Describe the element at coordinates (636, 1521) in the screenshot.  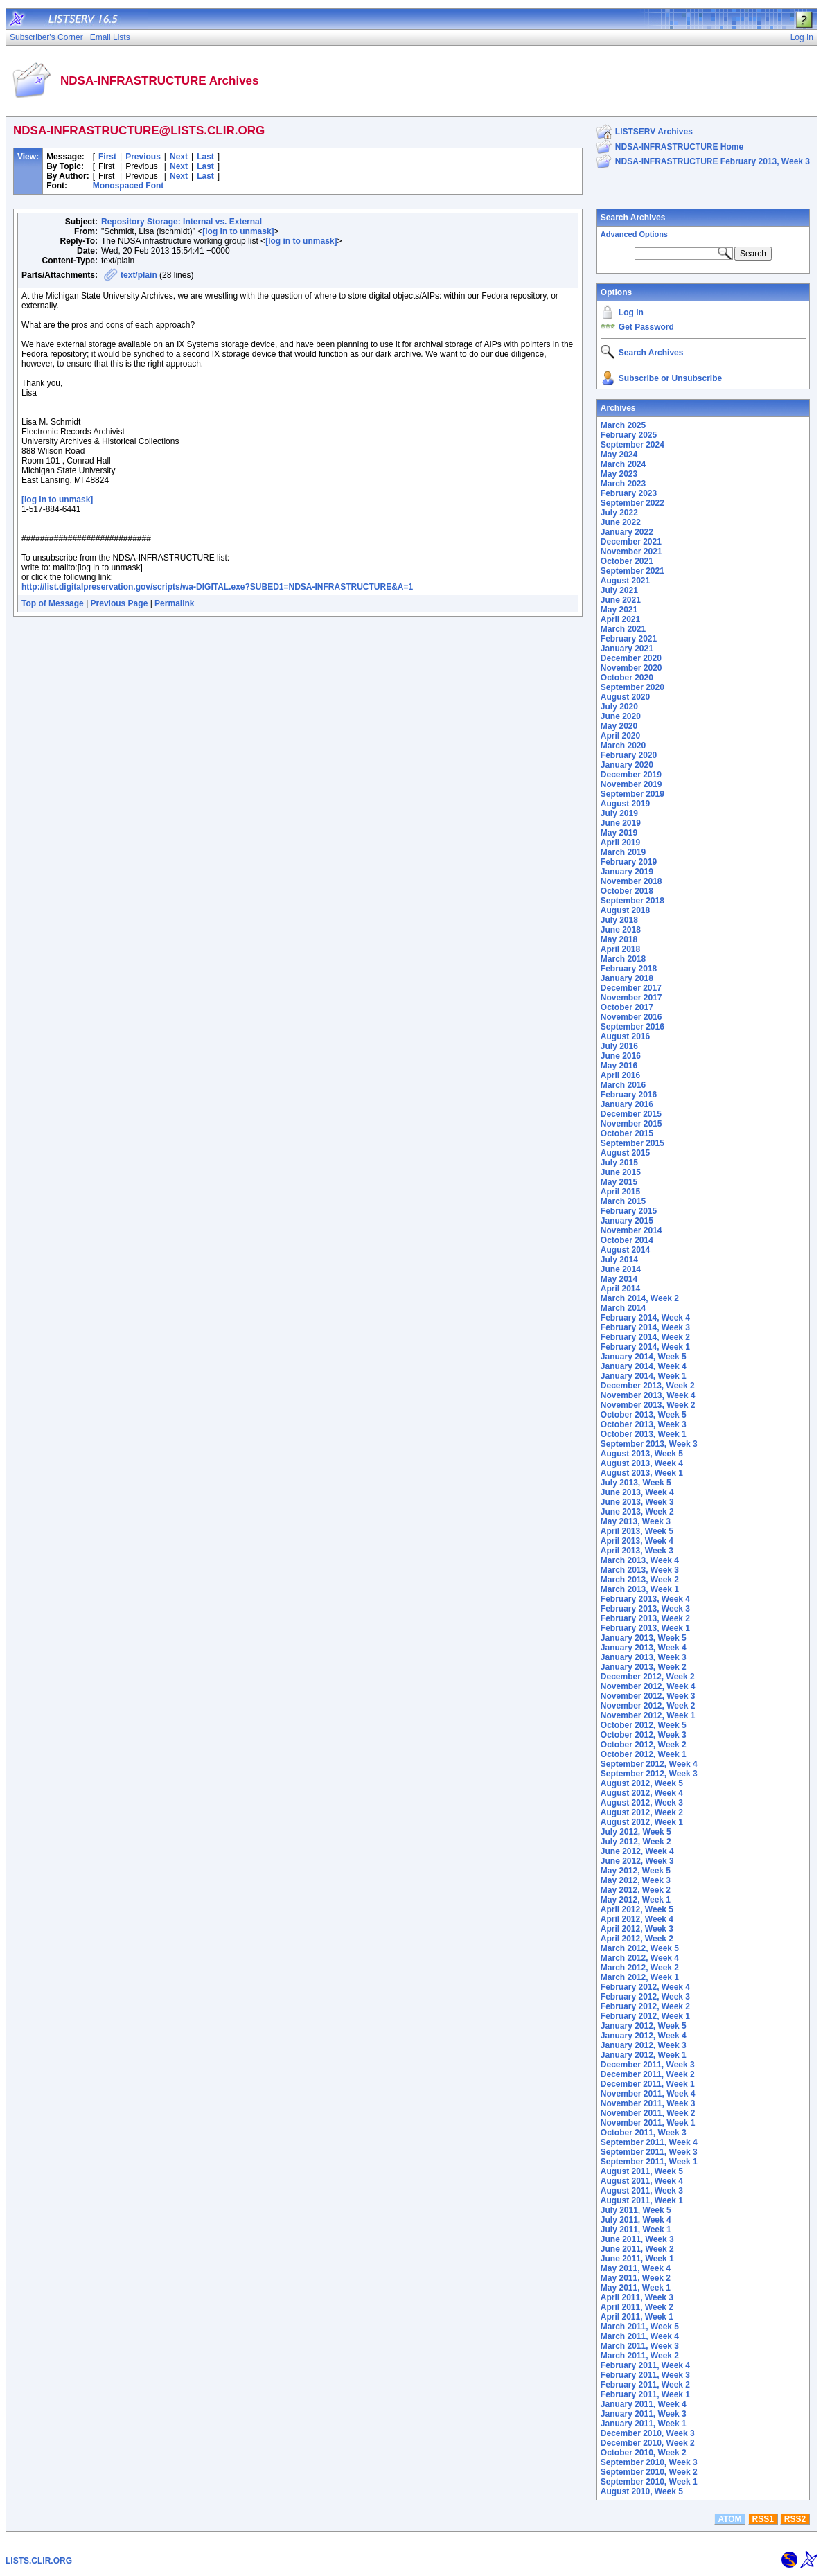
I see `May 2013, Week 3` at that location.